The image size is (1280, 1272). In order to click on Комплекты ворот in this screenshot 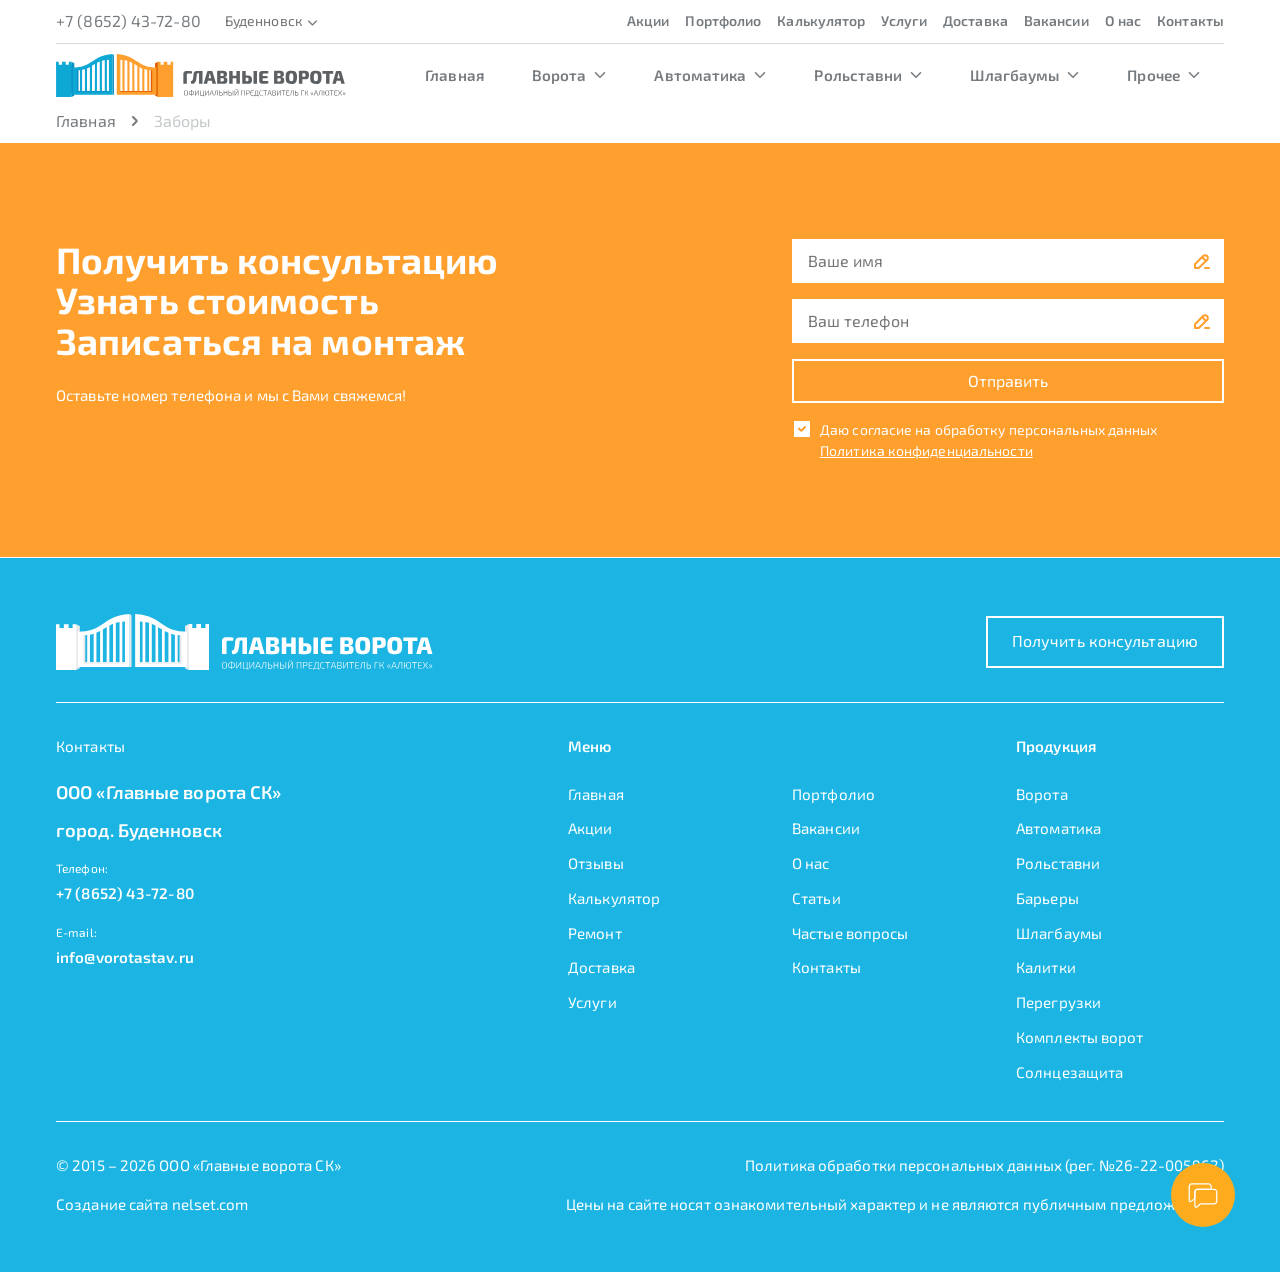, I will do `click(1080, 1037)`.